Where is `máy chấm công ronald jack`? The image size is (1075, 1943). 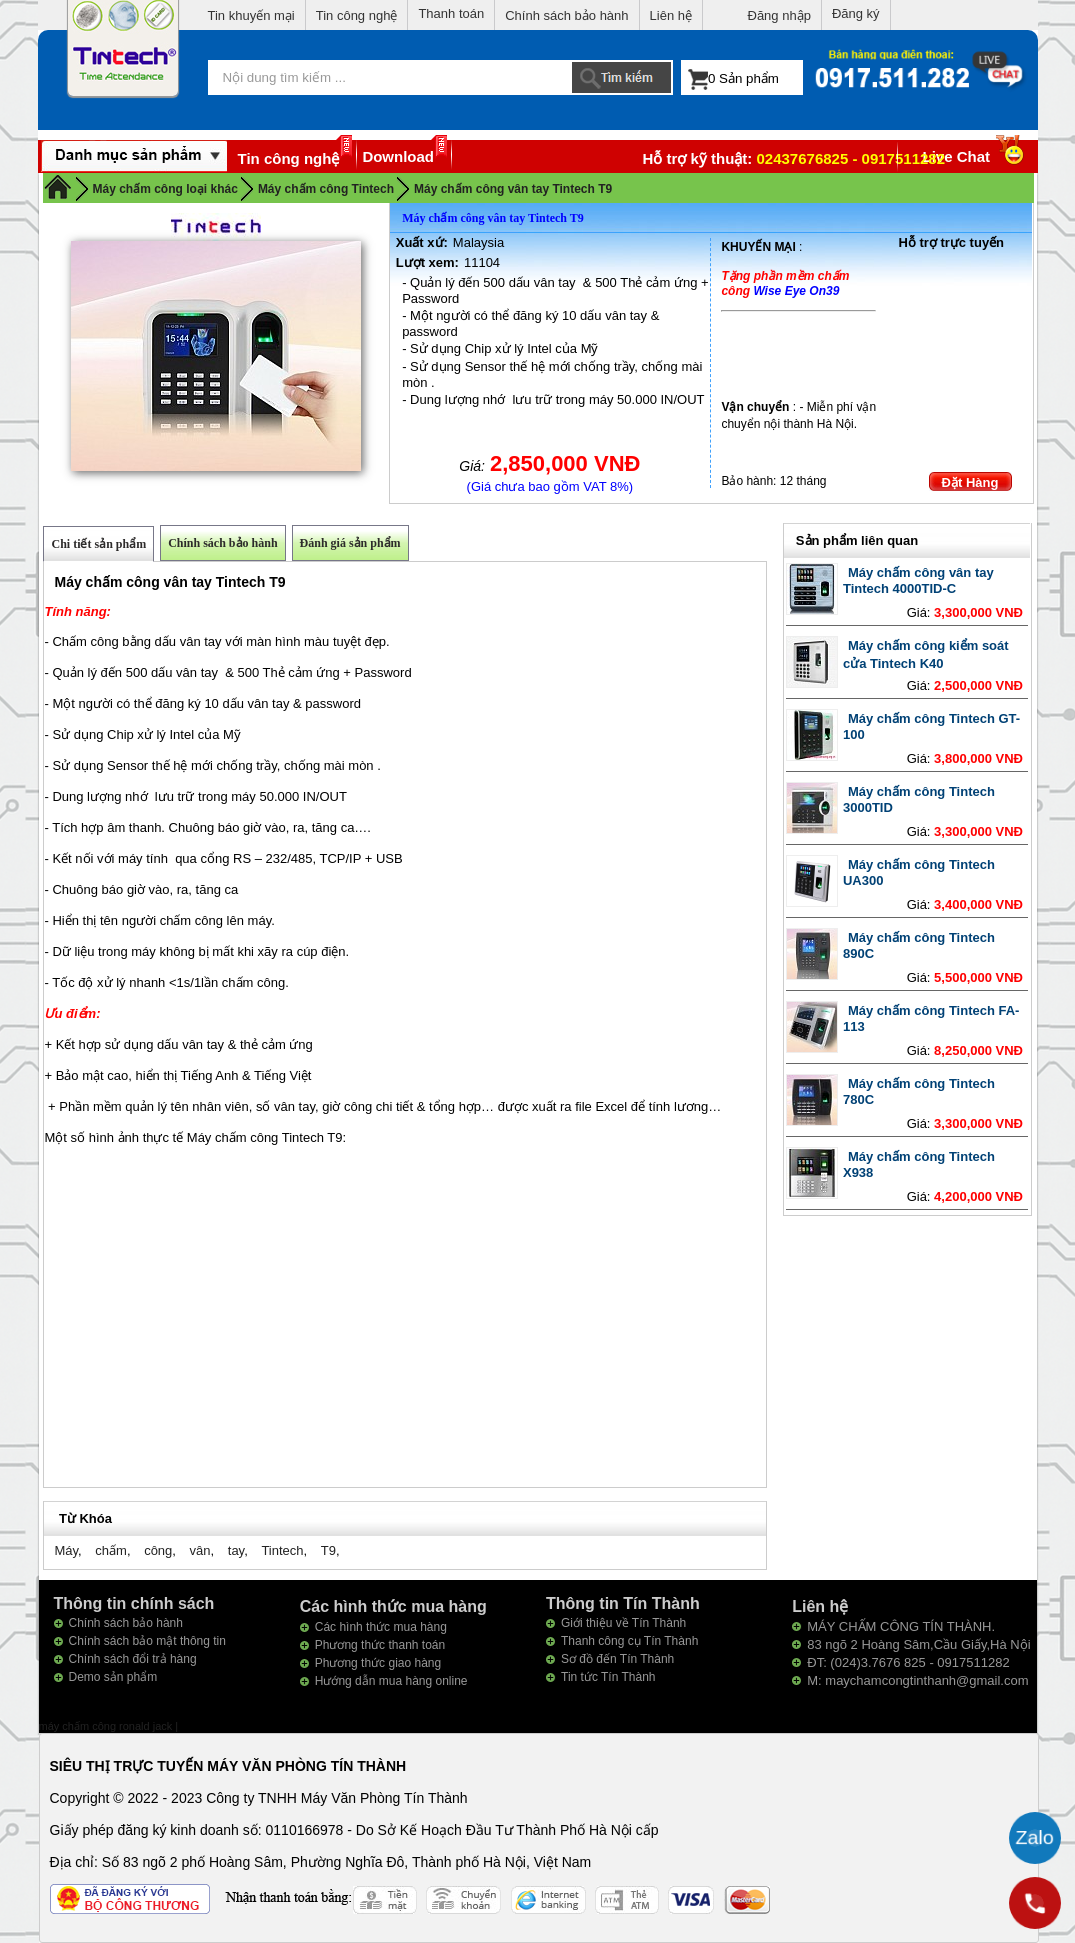 máy chấm công ronald jack is located at coordinates (107, 1726).